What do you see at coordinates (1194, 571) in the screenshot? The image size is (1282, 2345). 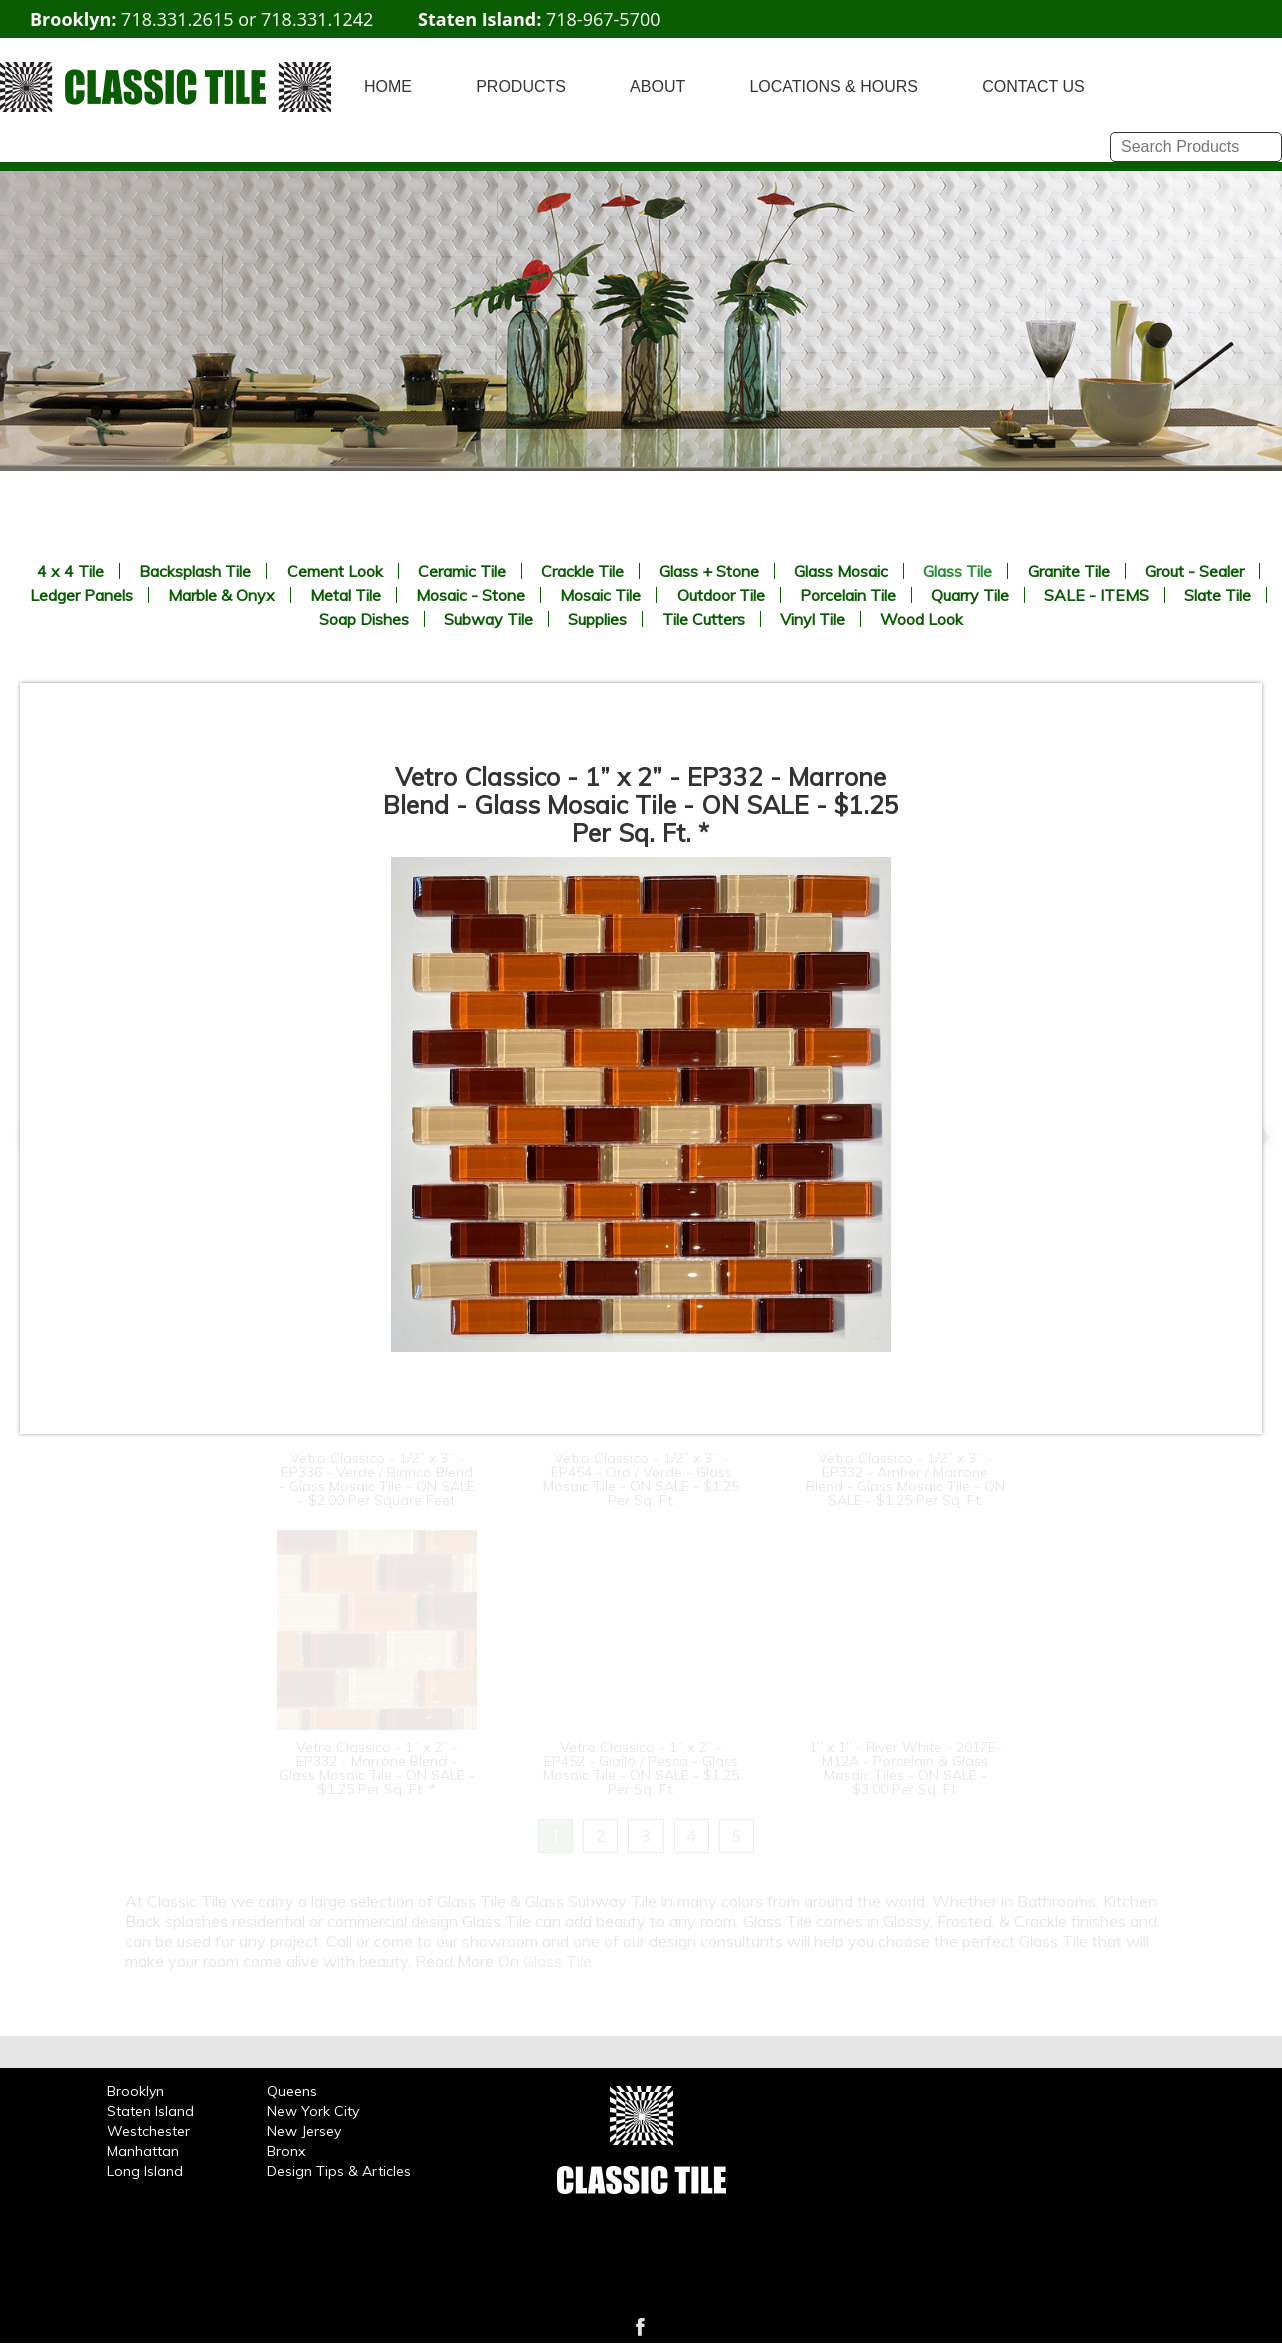 I see `Grout - Sealer` at bounding box center [1194, 571].